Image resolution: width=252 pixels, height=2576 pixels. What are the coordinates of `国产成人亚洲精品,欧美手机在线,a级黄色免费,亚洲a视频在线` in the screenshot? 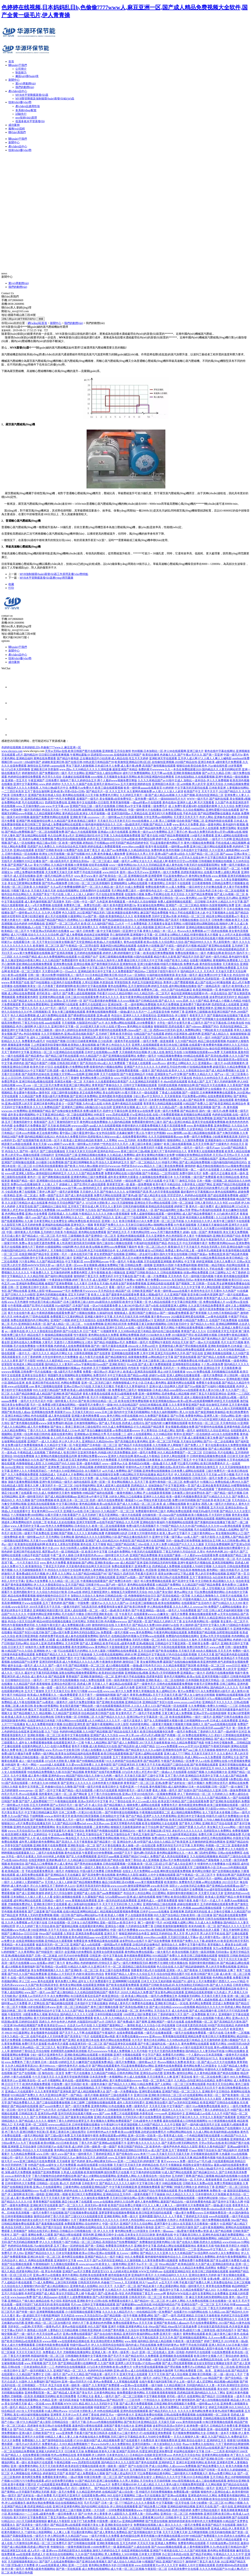 It's located at (117, 1643).